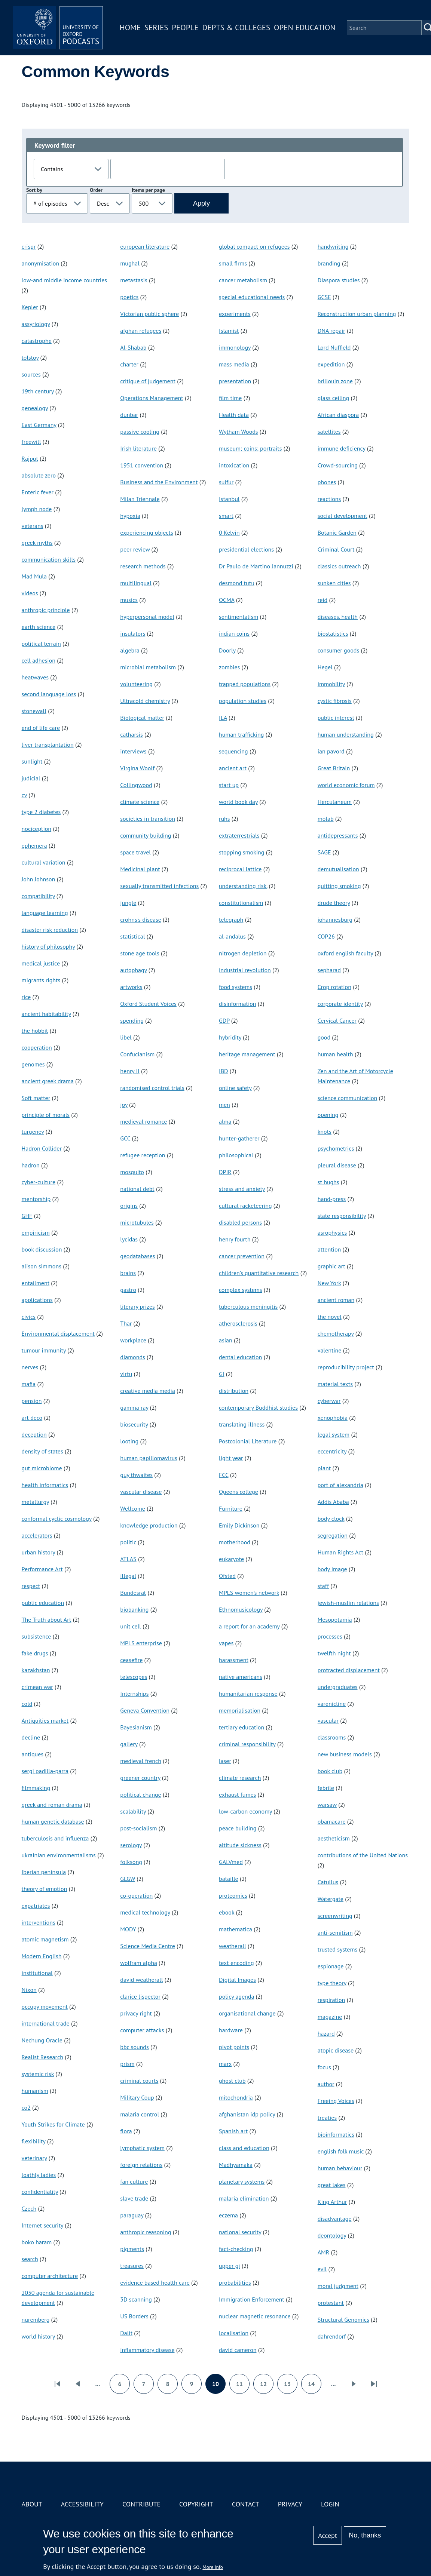 Image resolution: width=431 pixels, height=2576 pixels. I want to click on Virgina Woolf, so click(137, 768).